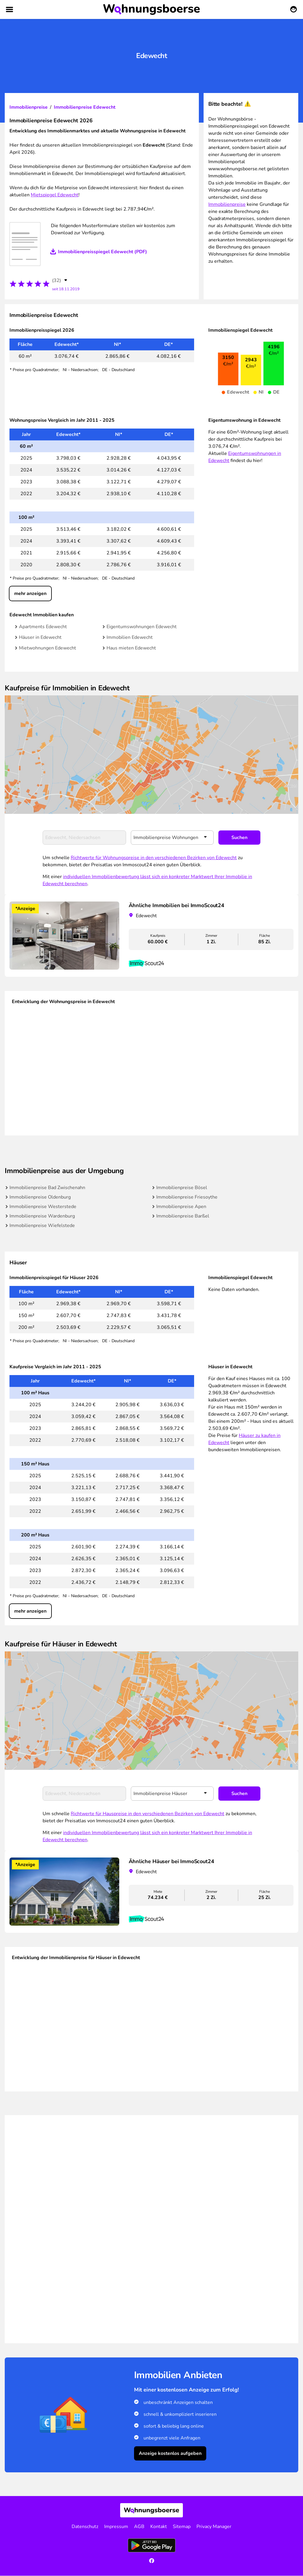  Describe the element at coordinates (116, 2526) in the screenshot. I see `Impressum` at that location.